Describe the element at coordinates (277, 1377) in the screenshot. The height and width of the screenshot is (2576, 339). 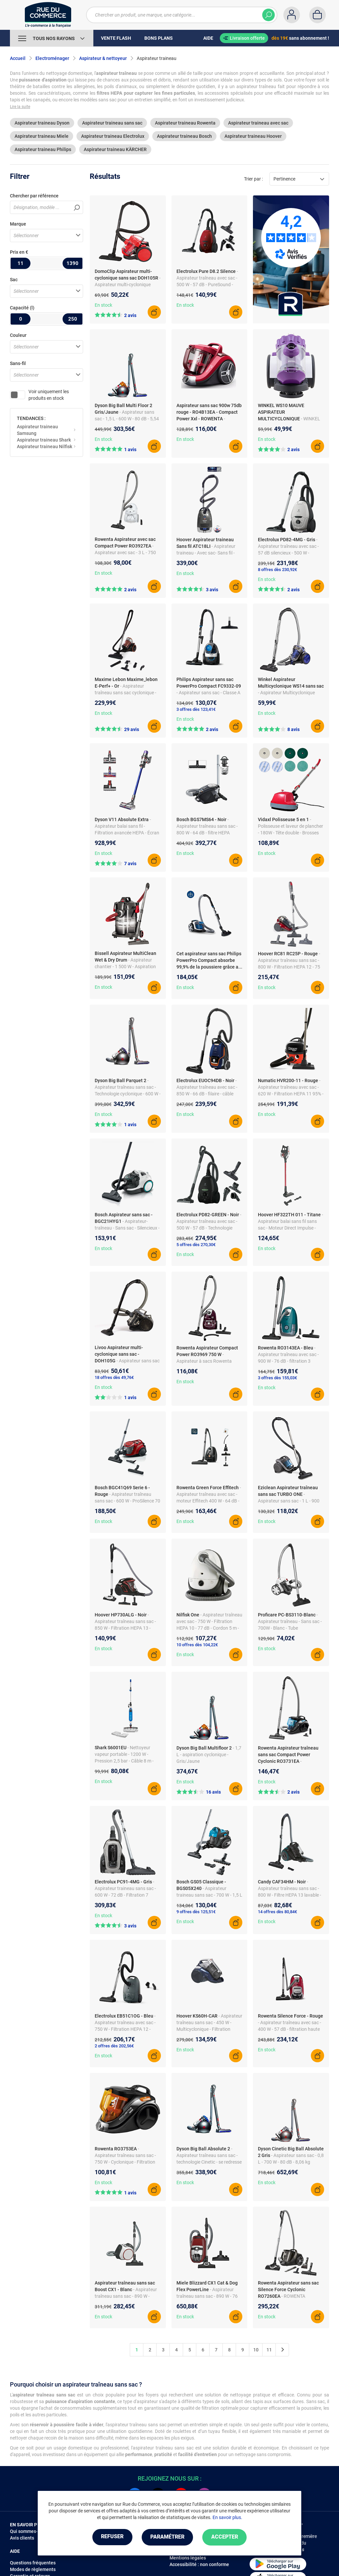
I see `3 offres dès 155,03€` at that location.